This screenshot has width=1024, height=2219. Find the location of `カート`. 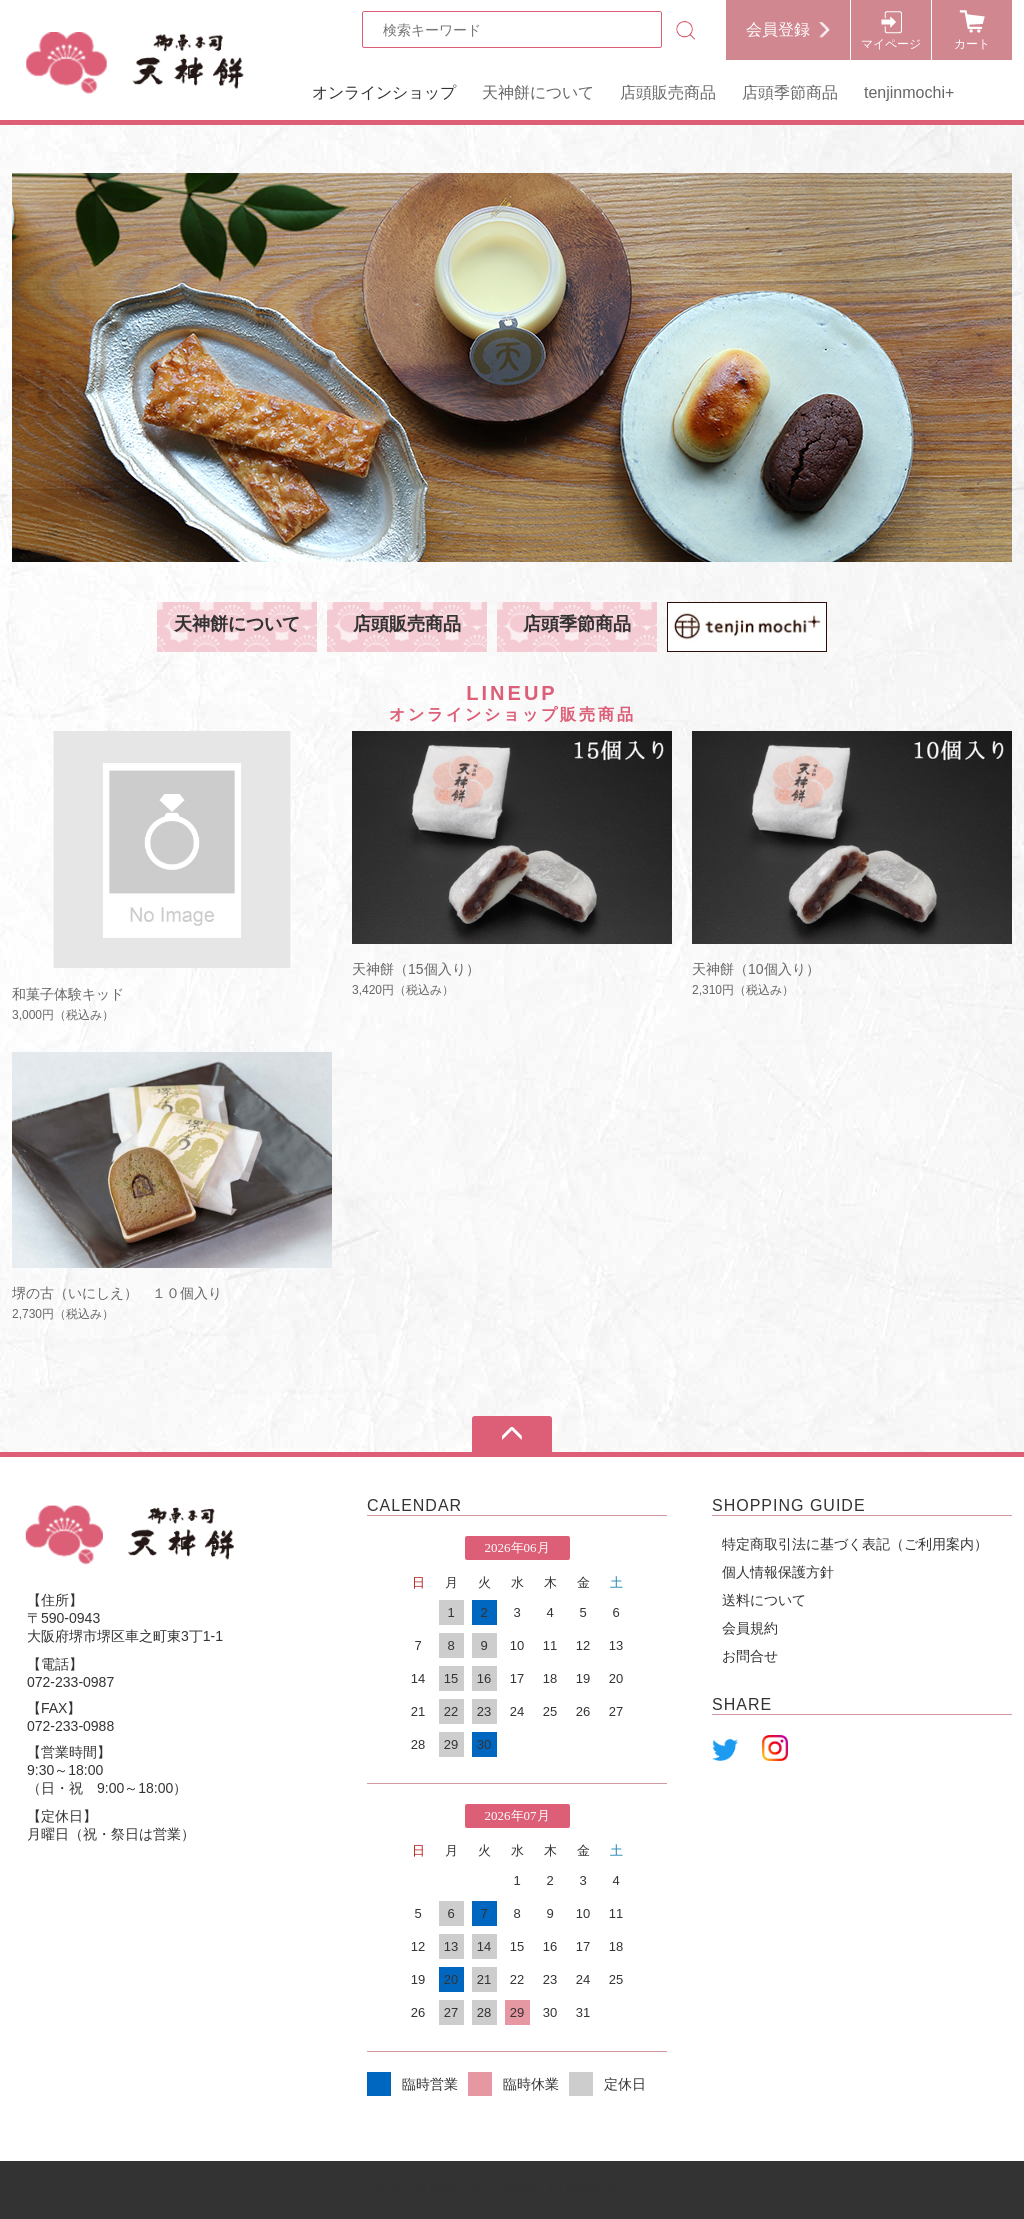

カート is located at coordinates (972, 44).